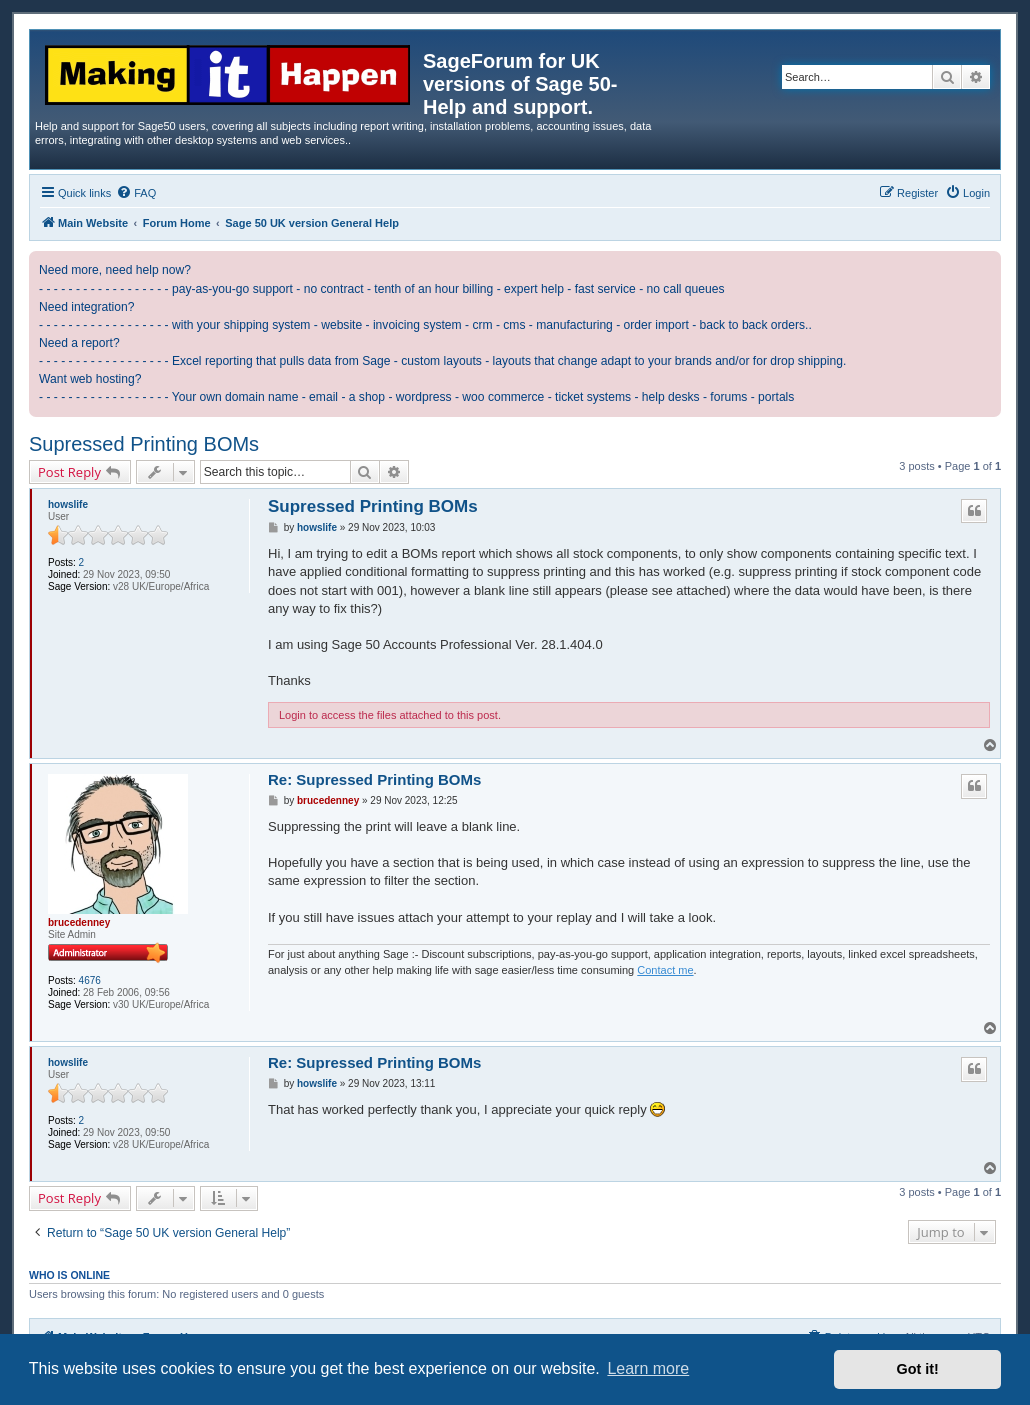 Image resolution: width=1030 pixels, height=1405 pixels. What do you see at coordinates (665, 970) in the screenshot?
I see `Contact me` at bounding box center [665, 970].